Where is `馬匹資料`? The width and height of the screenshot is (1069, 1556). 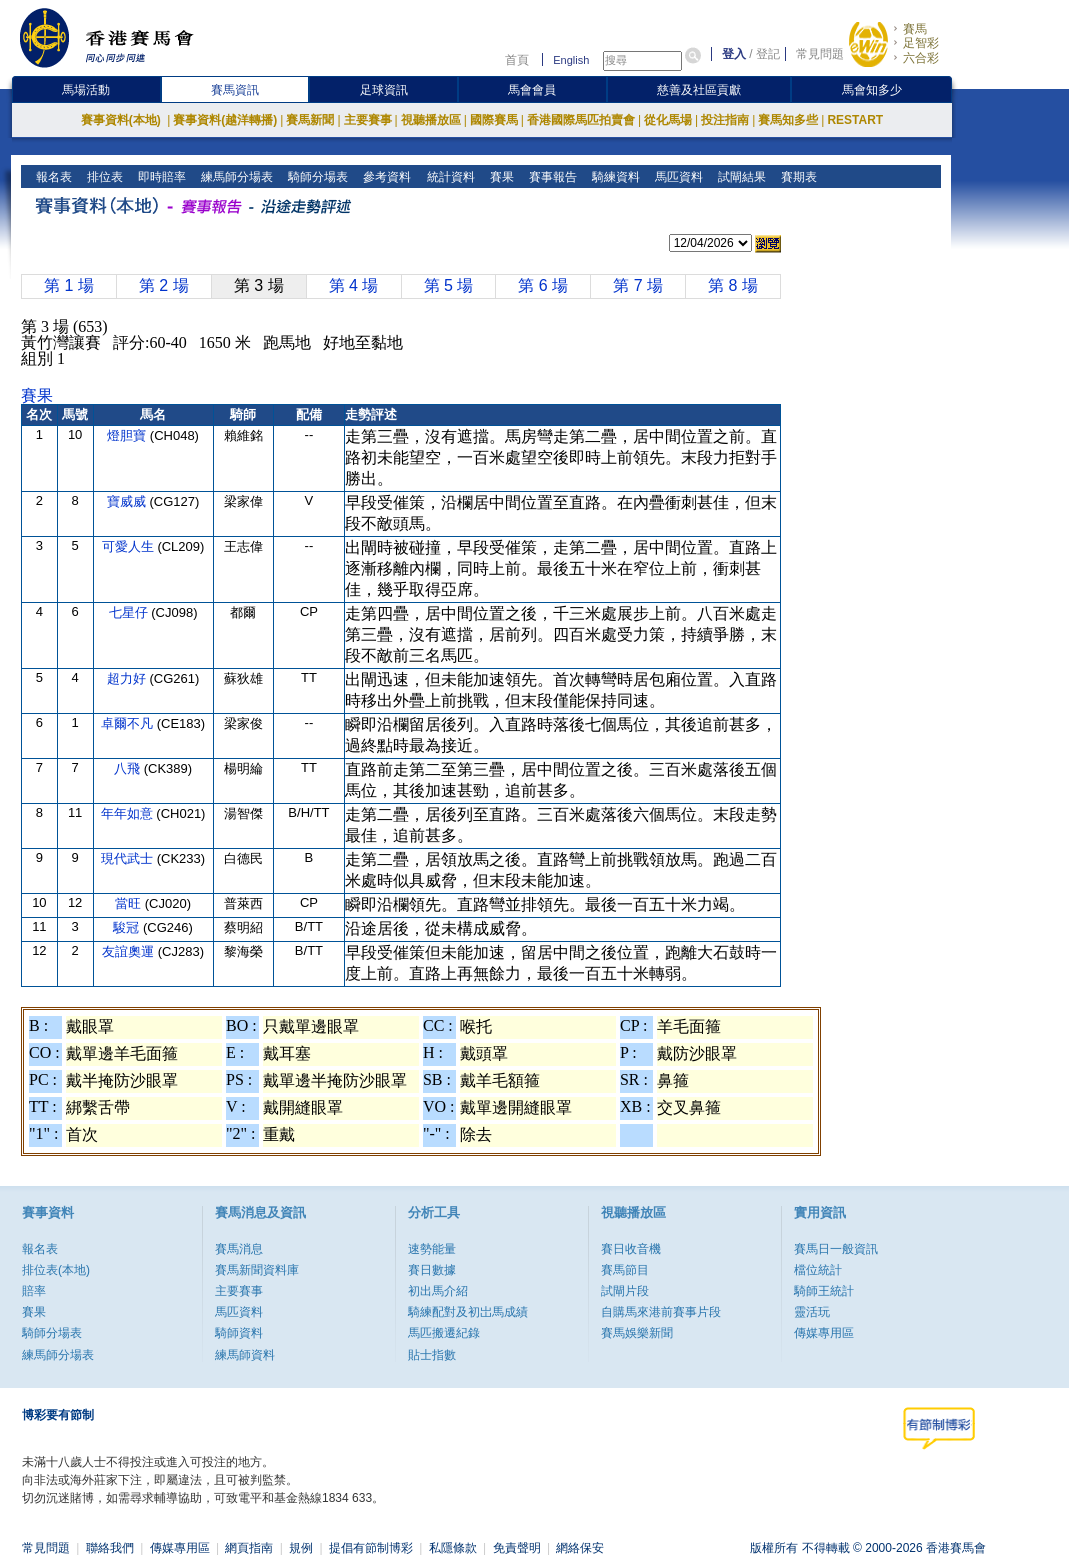
馬匹資料 is located at coordinates (676, 177).